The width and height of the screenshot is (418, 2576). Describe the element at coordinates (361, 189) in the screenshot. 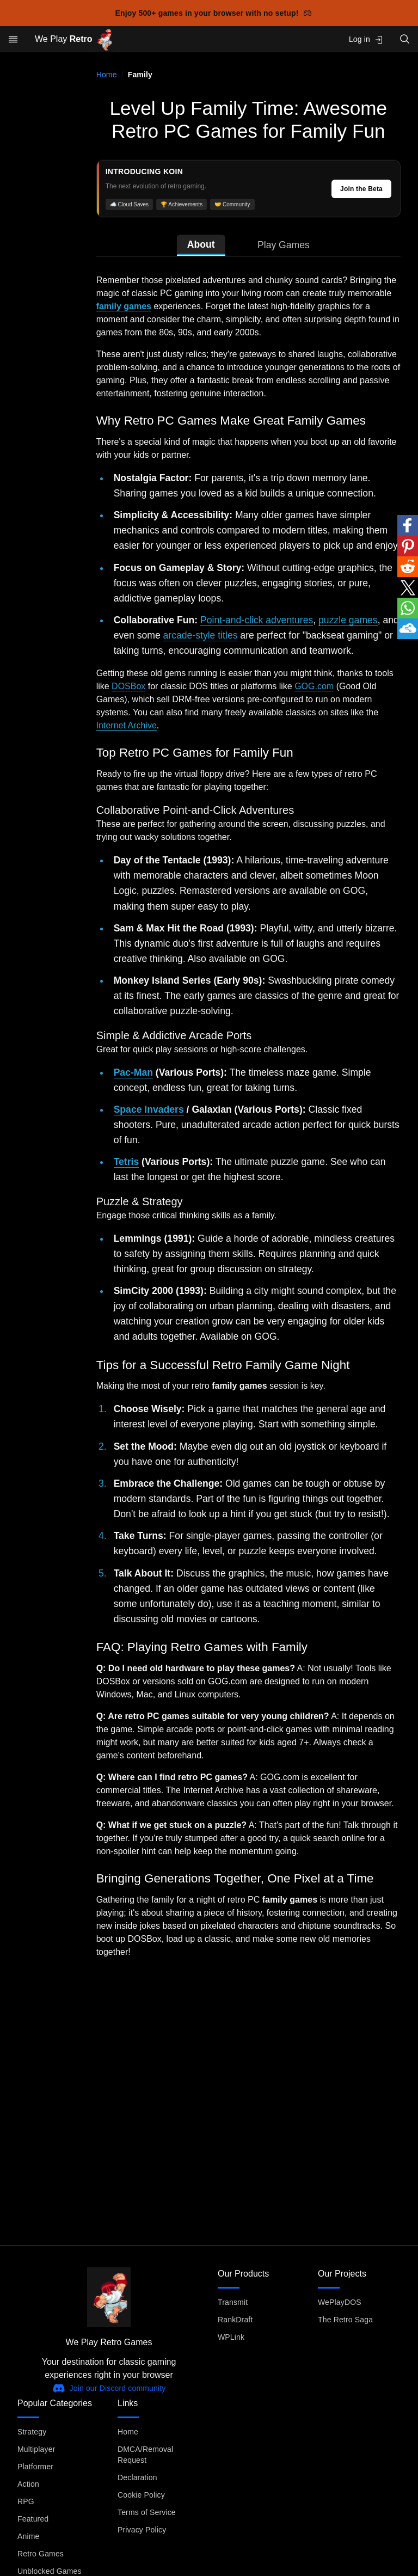

I see `Join the Beta` at that location.